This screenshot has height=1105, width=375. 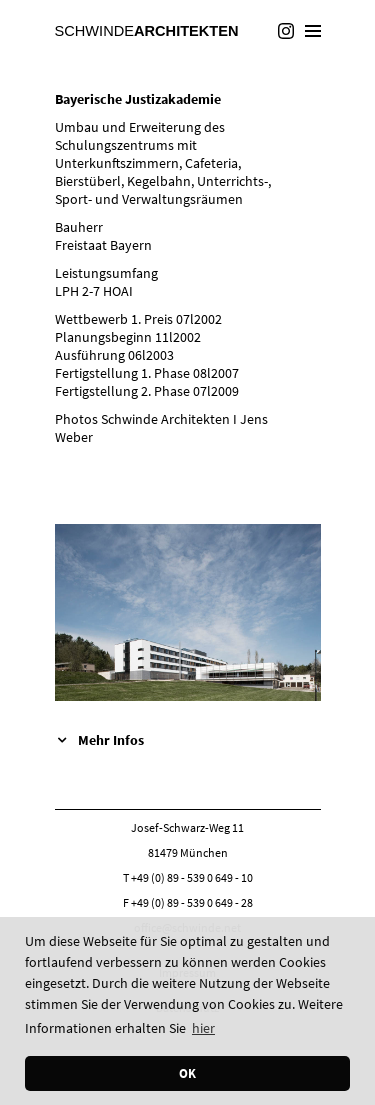 I want to click on Mehr Infos, so click(x=111, y=740).